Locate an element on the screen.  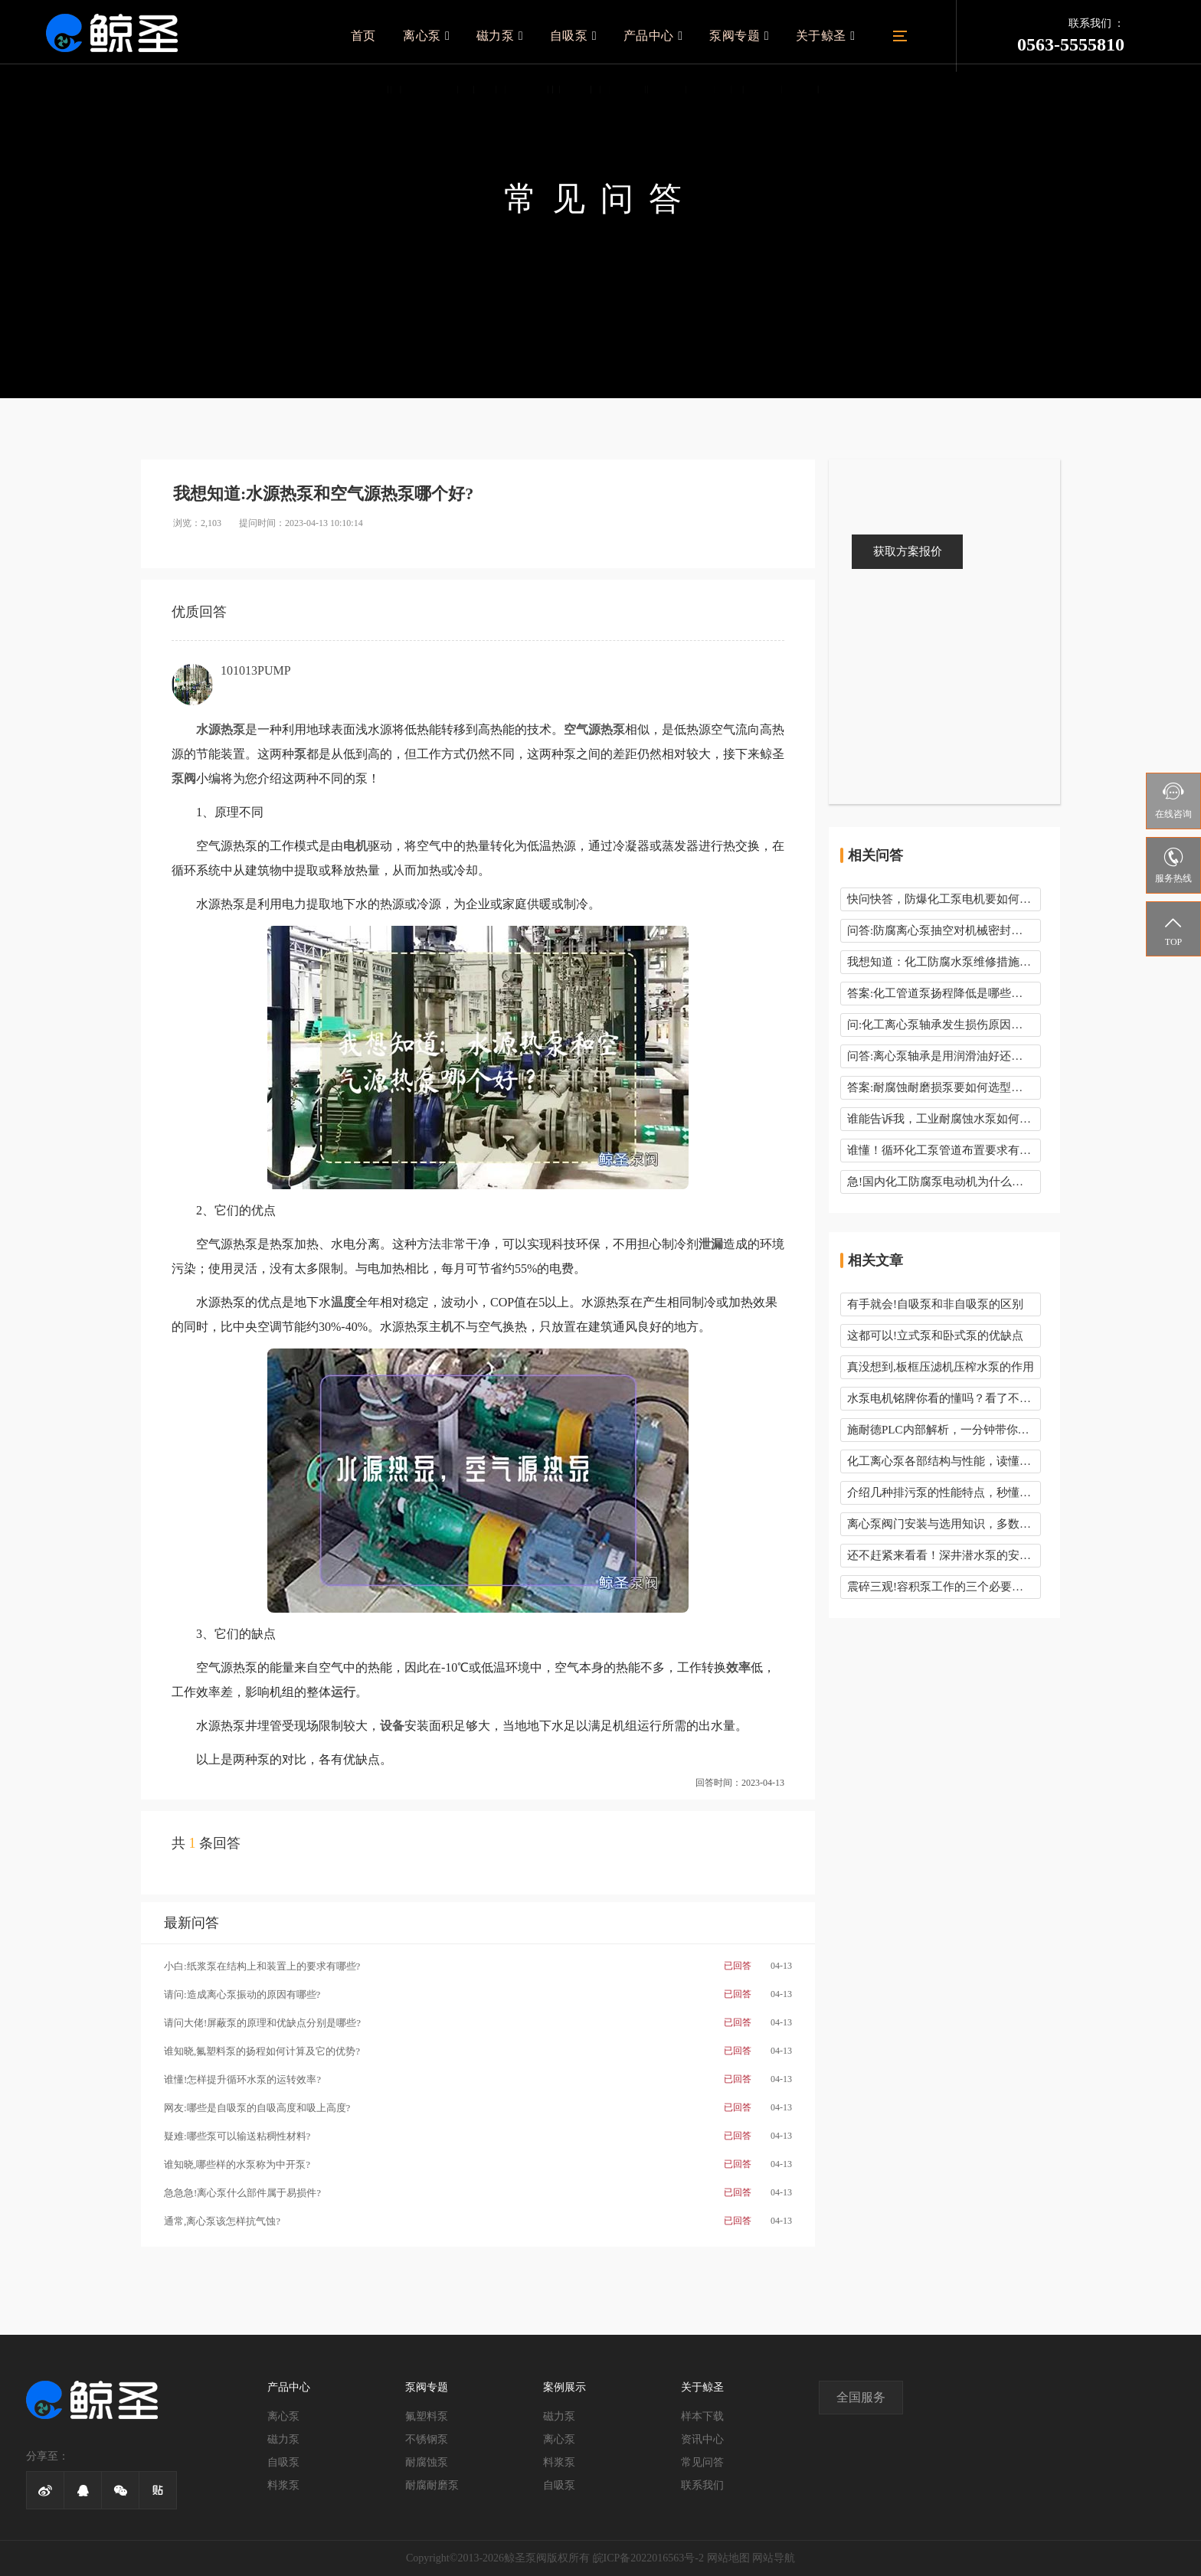
样本下载 is located at coordinates (702, 2416).